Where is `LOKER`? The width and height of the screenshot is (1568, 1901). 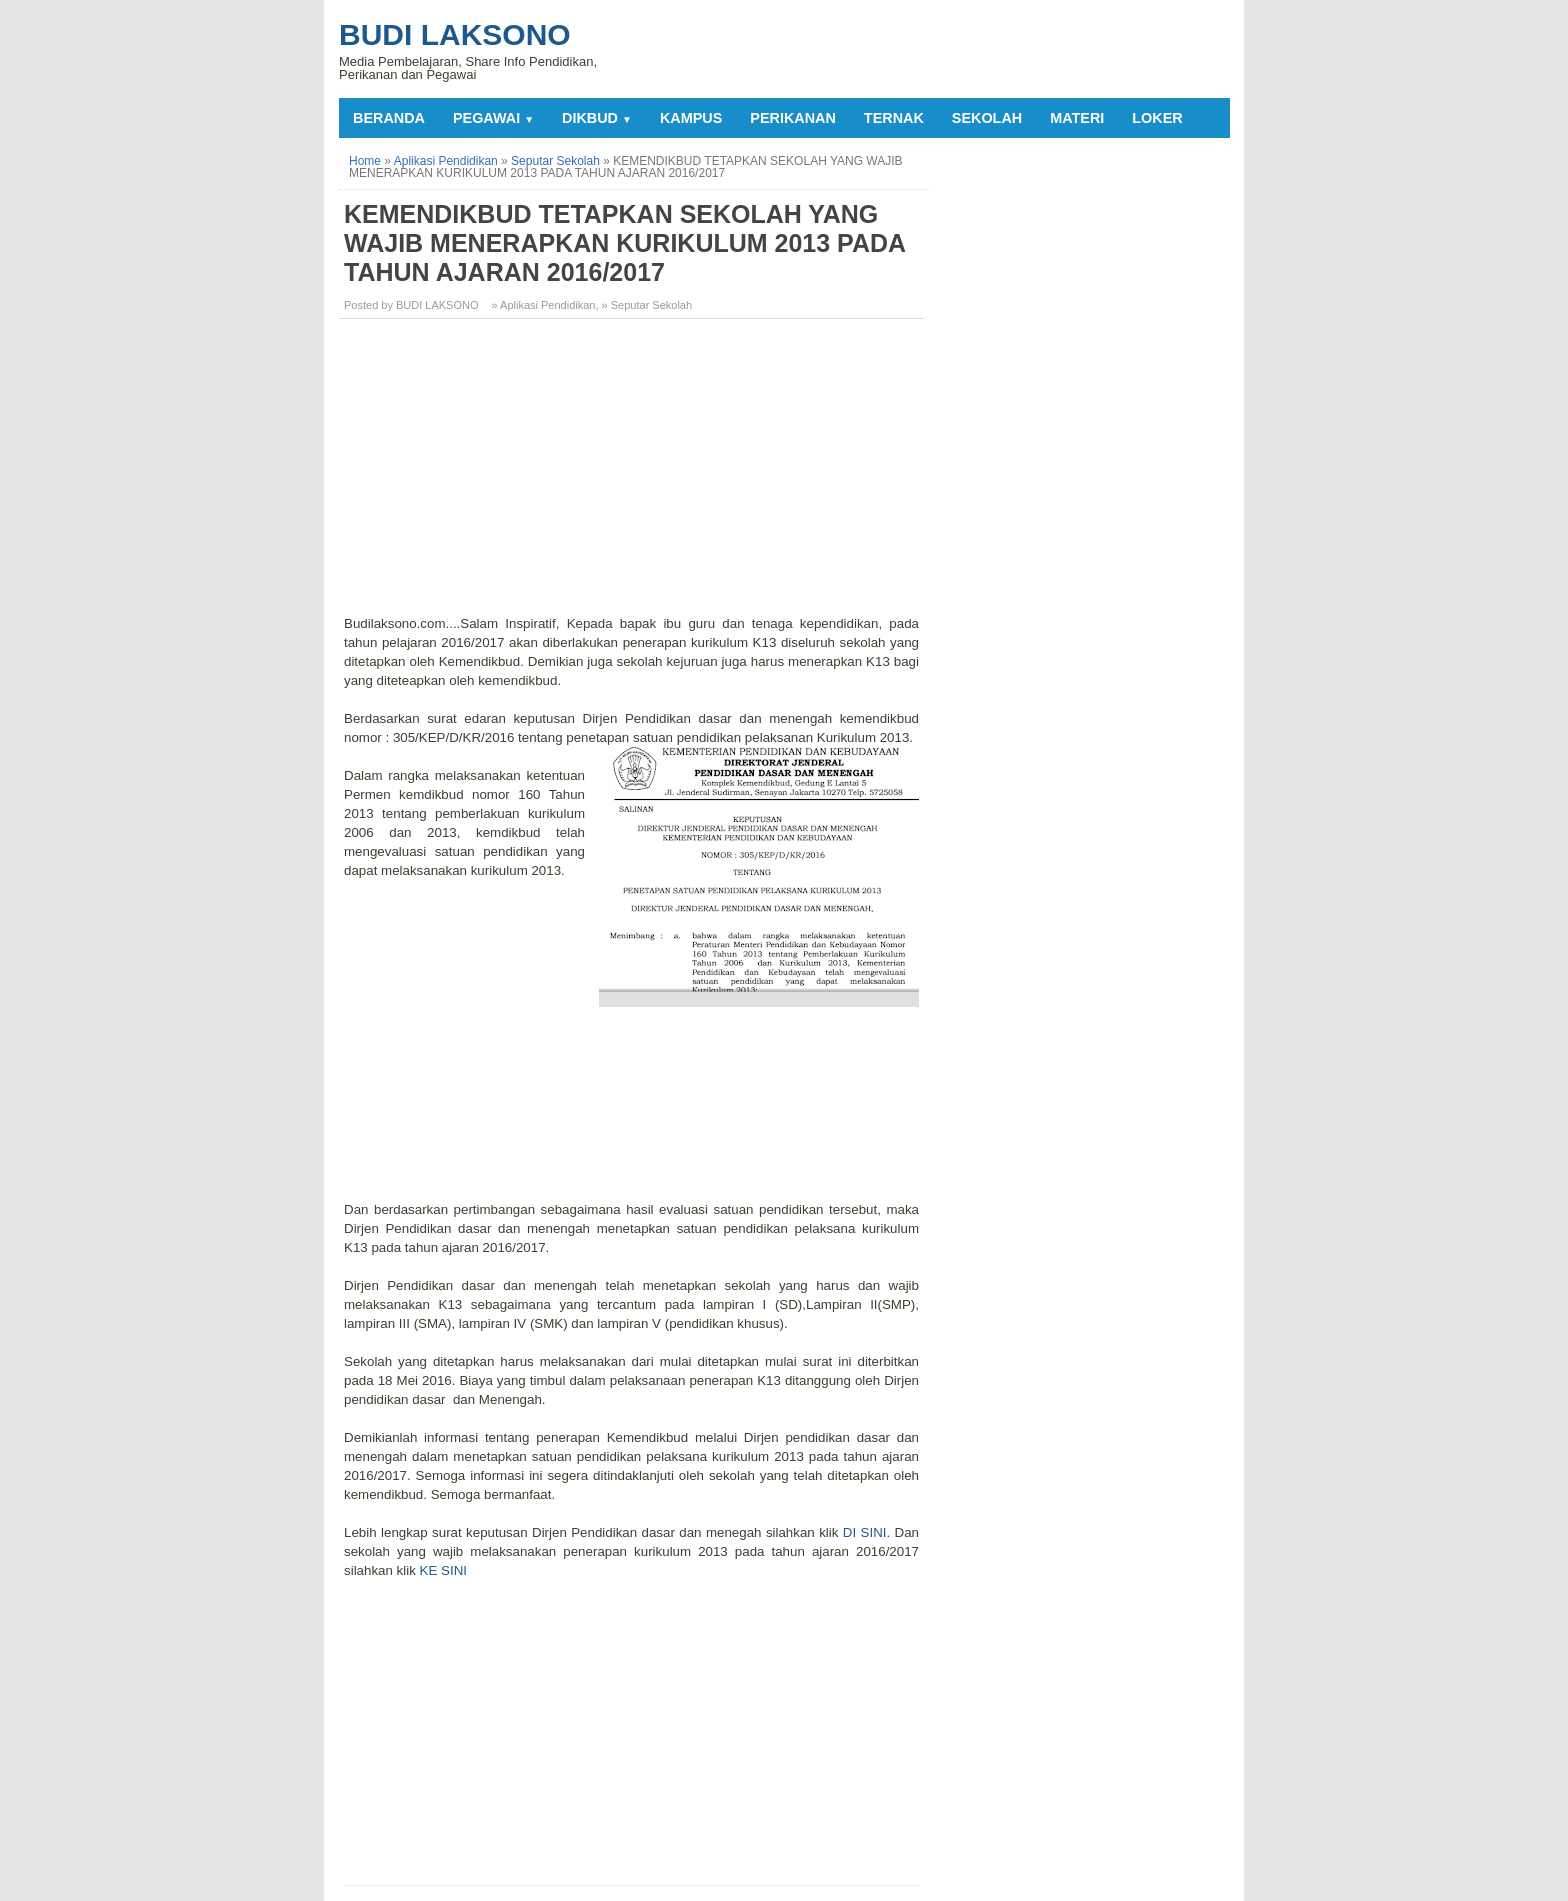
LOKER is located at coordinates (1157, 118).